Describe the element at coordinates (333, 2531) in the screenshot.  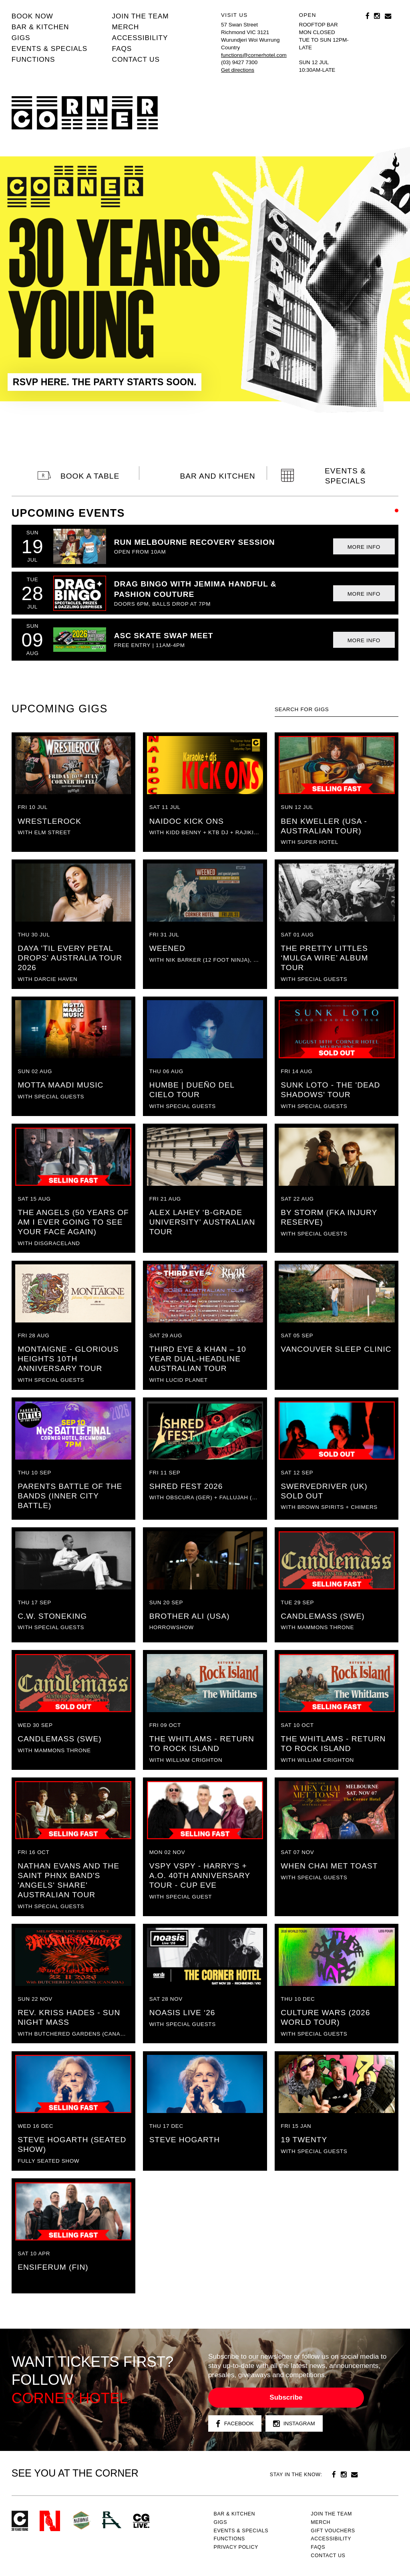
I see `GIFT VOUCHERS` at that location.